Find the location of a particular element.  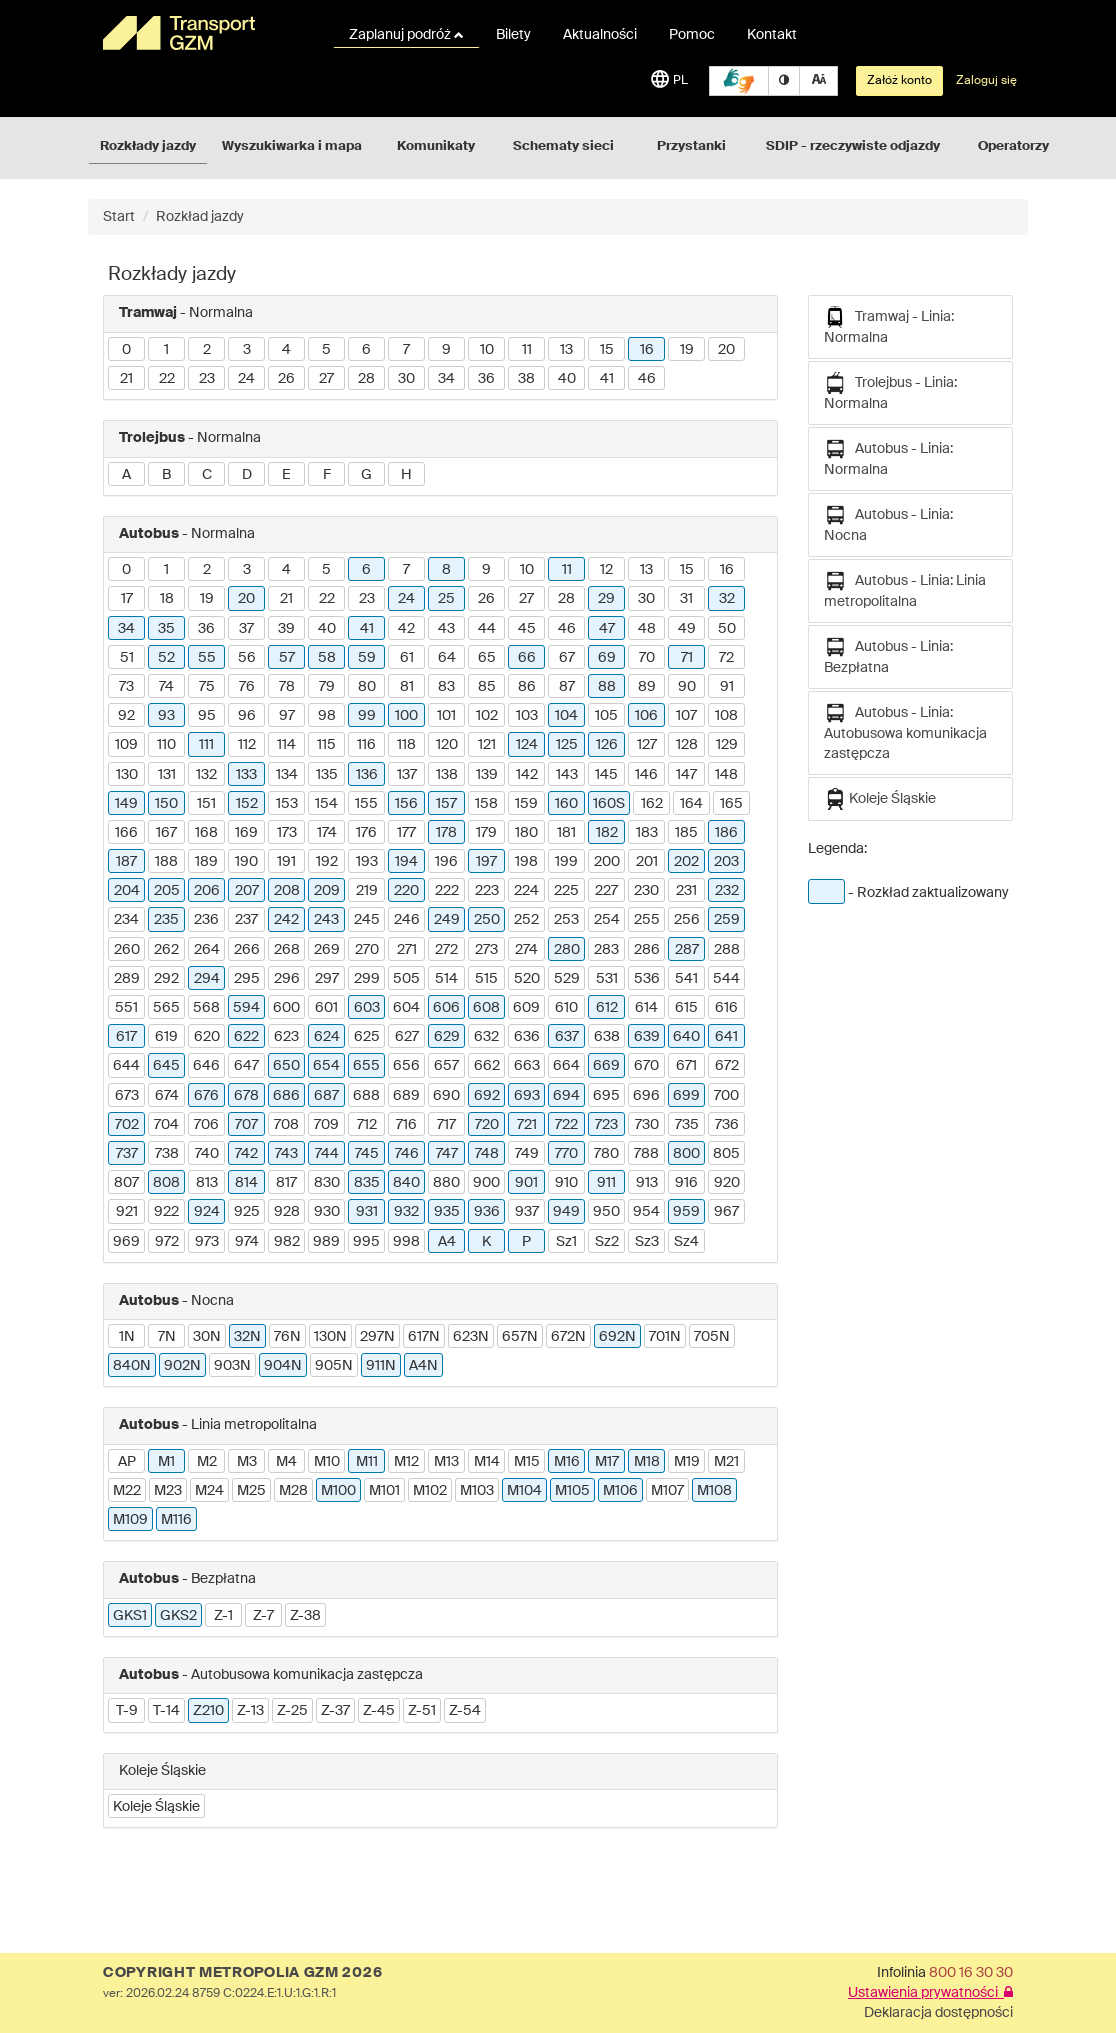

139 [button] is located at coordinates (487, 775).